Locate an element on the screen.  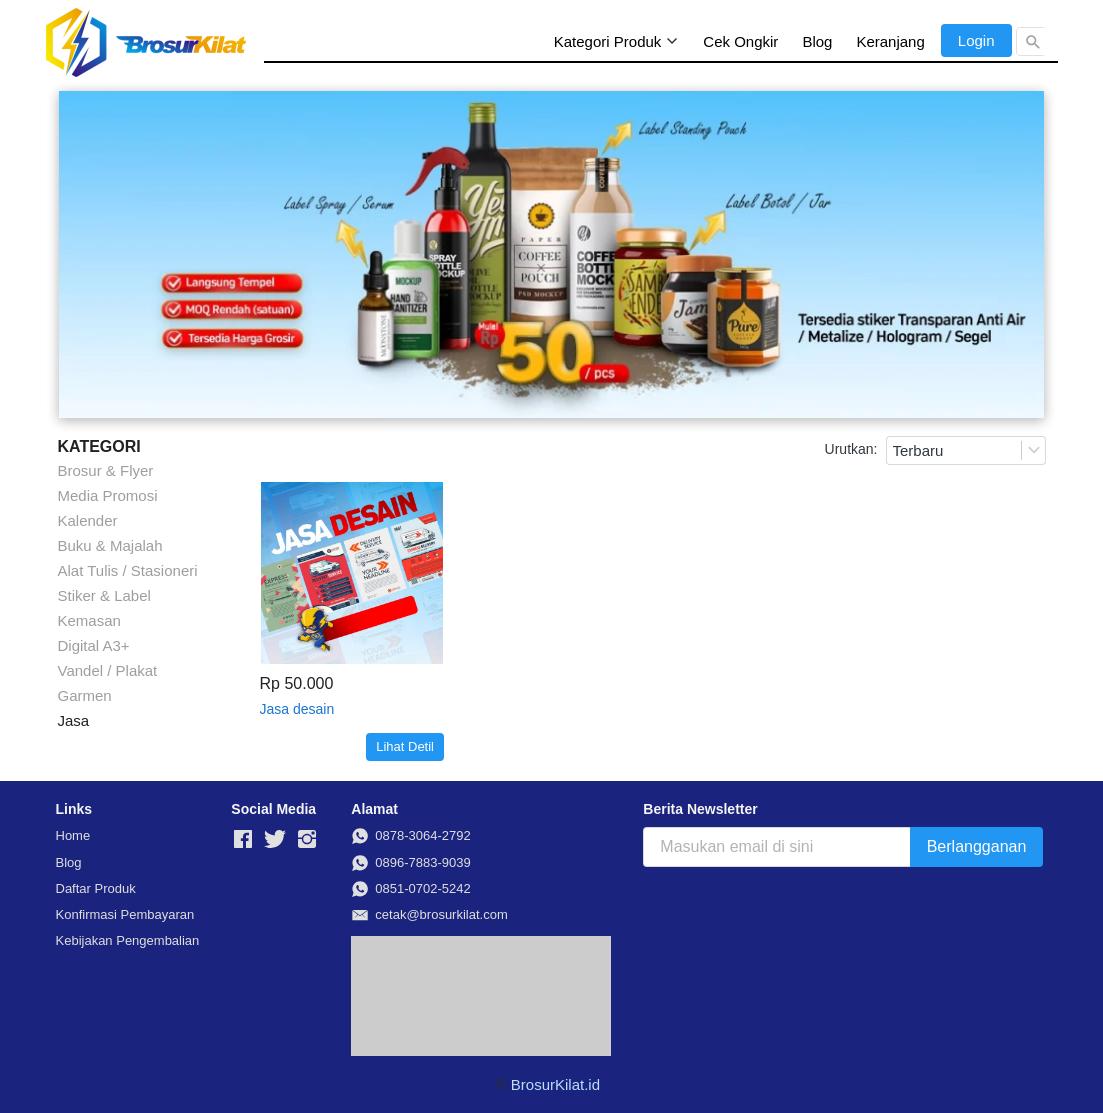
[-] is located at coordinates (243, 840).